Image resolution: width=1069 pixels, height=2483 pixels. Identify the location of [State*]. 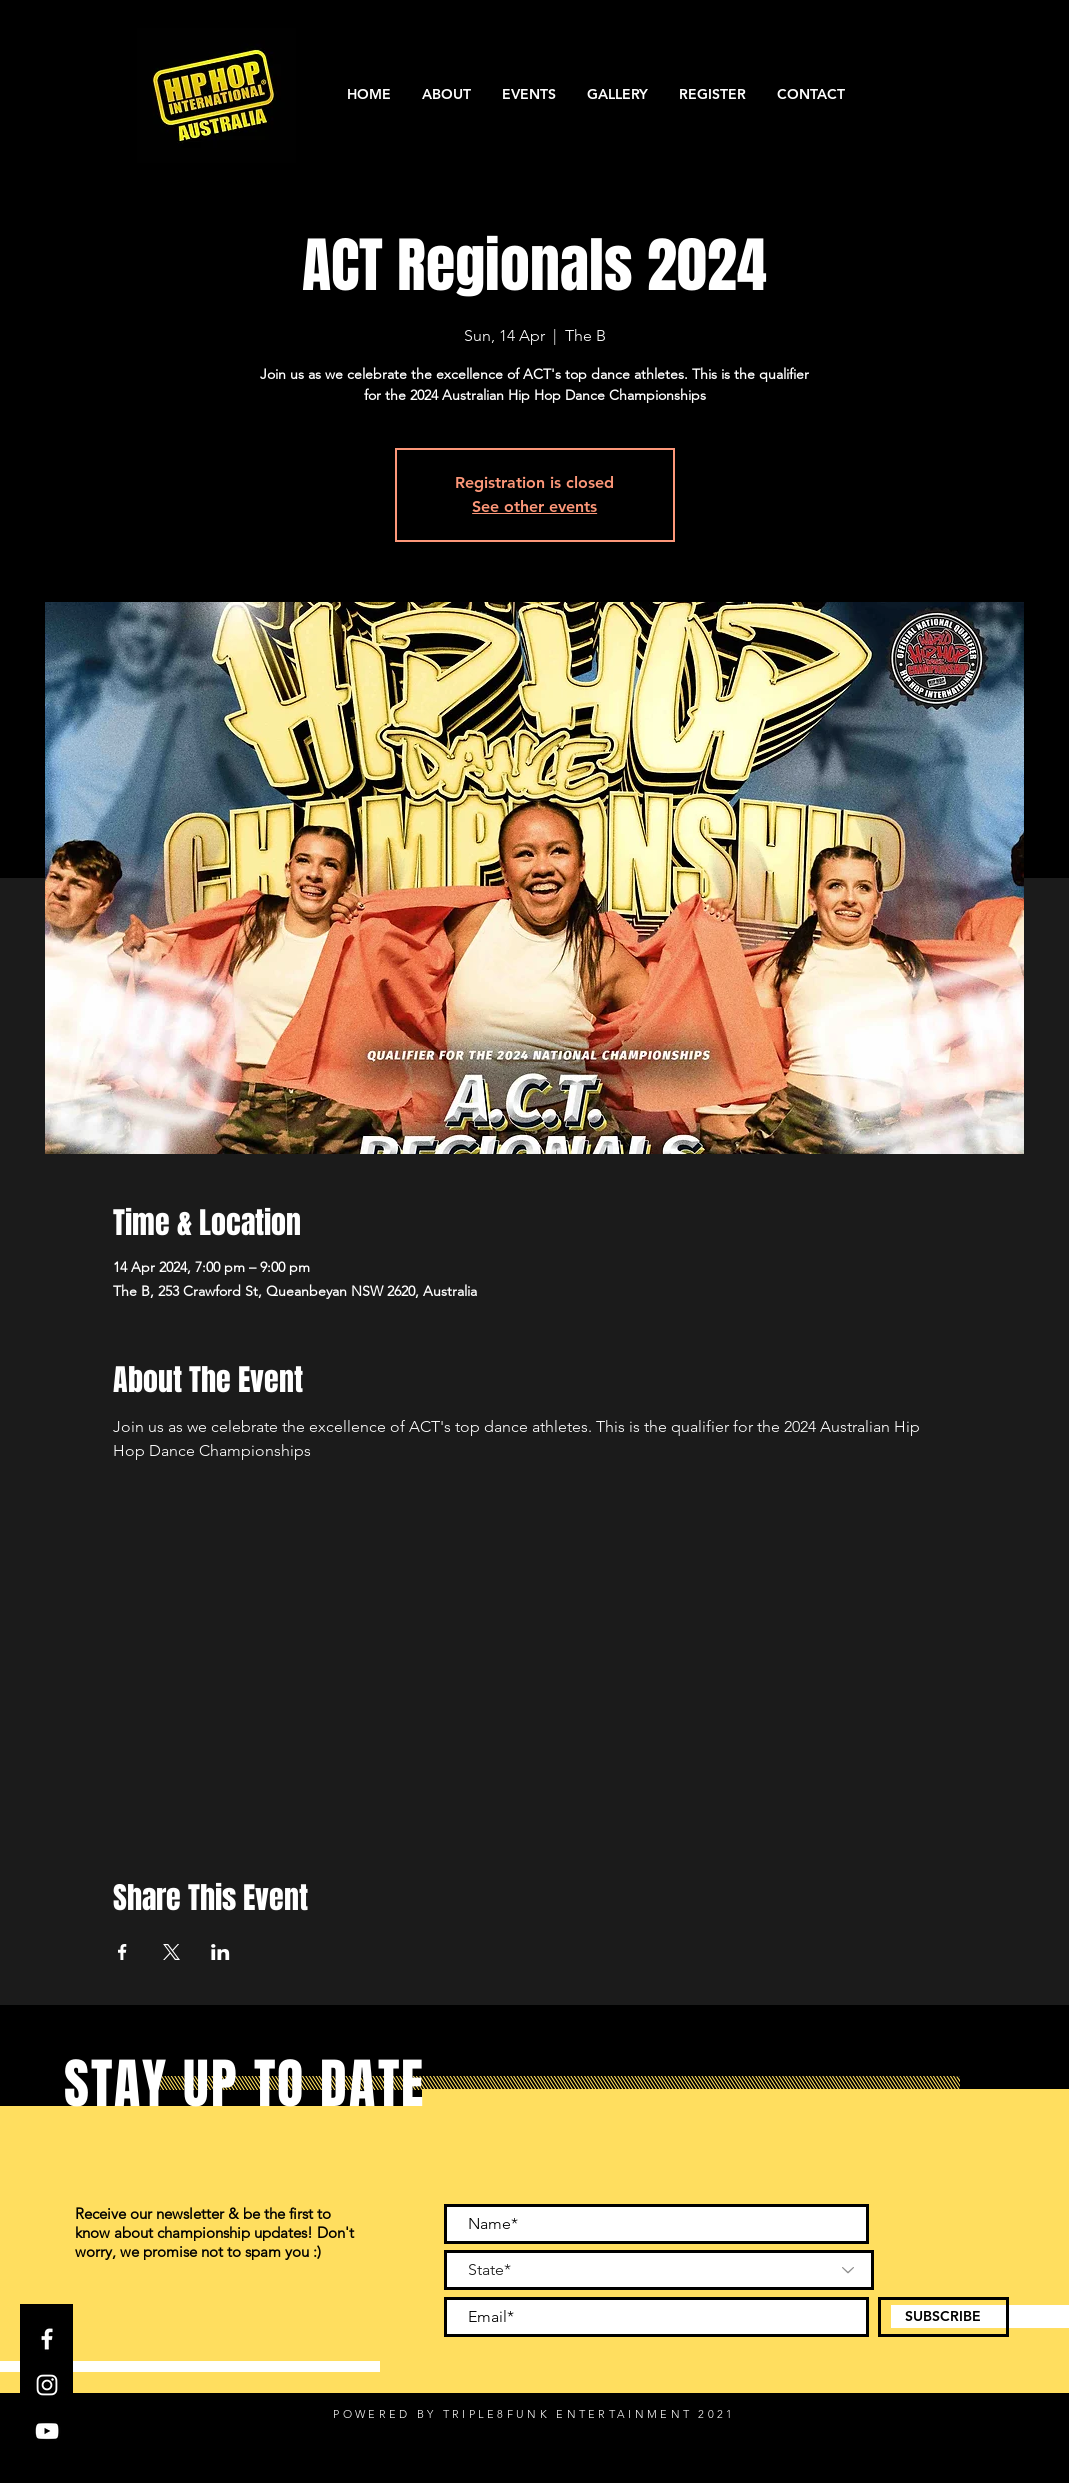
(659, 2270).